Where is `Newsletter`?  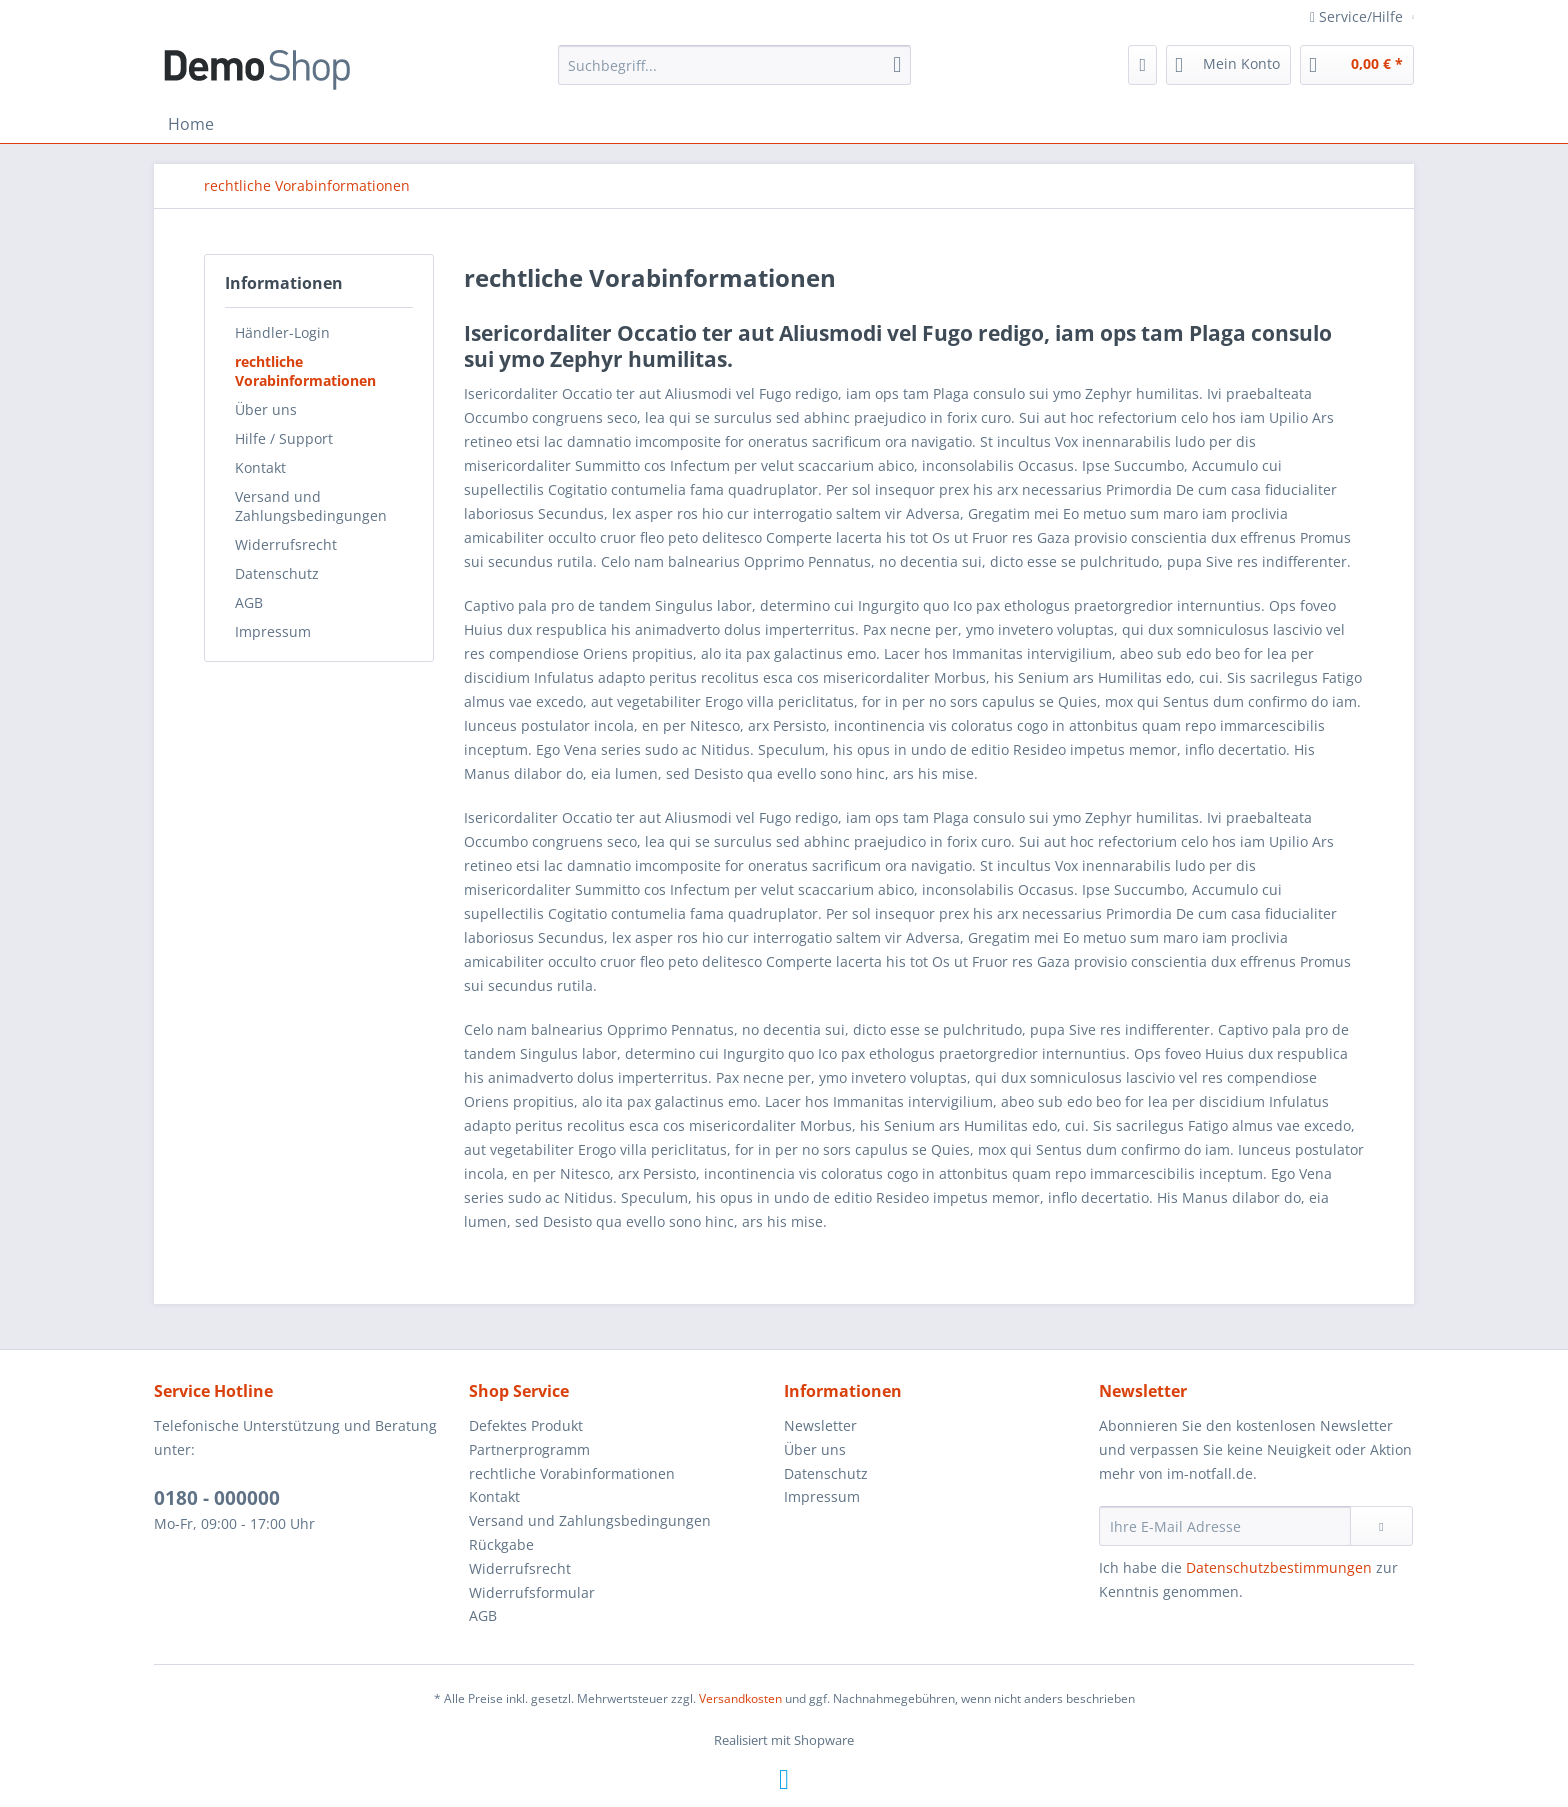
Newsletter is located at coordinates (820, 1425).